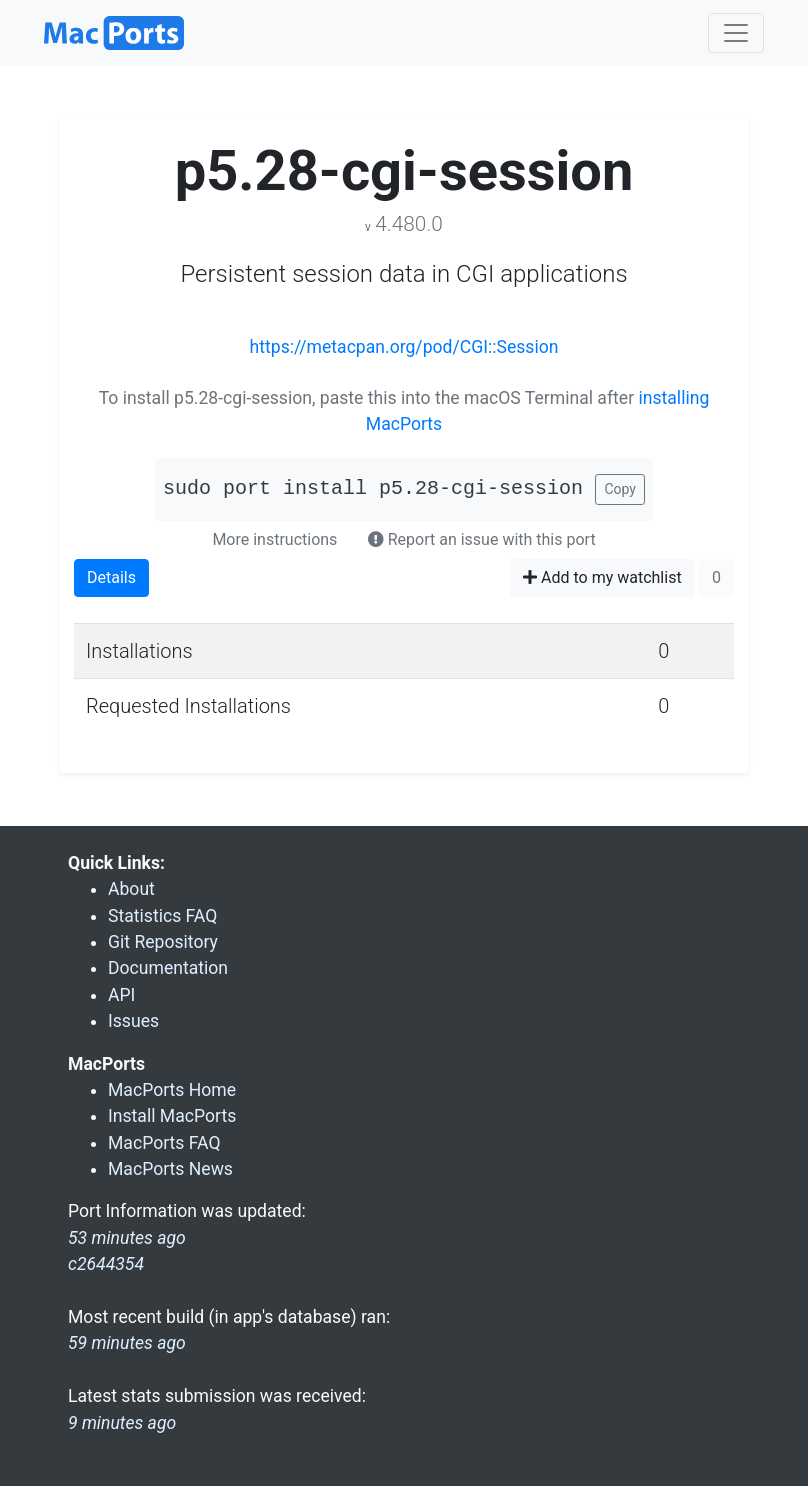 Image resolution: width=808 pixels, height=1486 pixels. What do you see at coordinates (131, 889) in the screenshot?
I see `About` at bounding box center [131, 889].